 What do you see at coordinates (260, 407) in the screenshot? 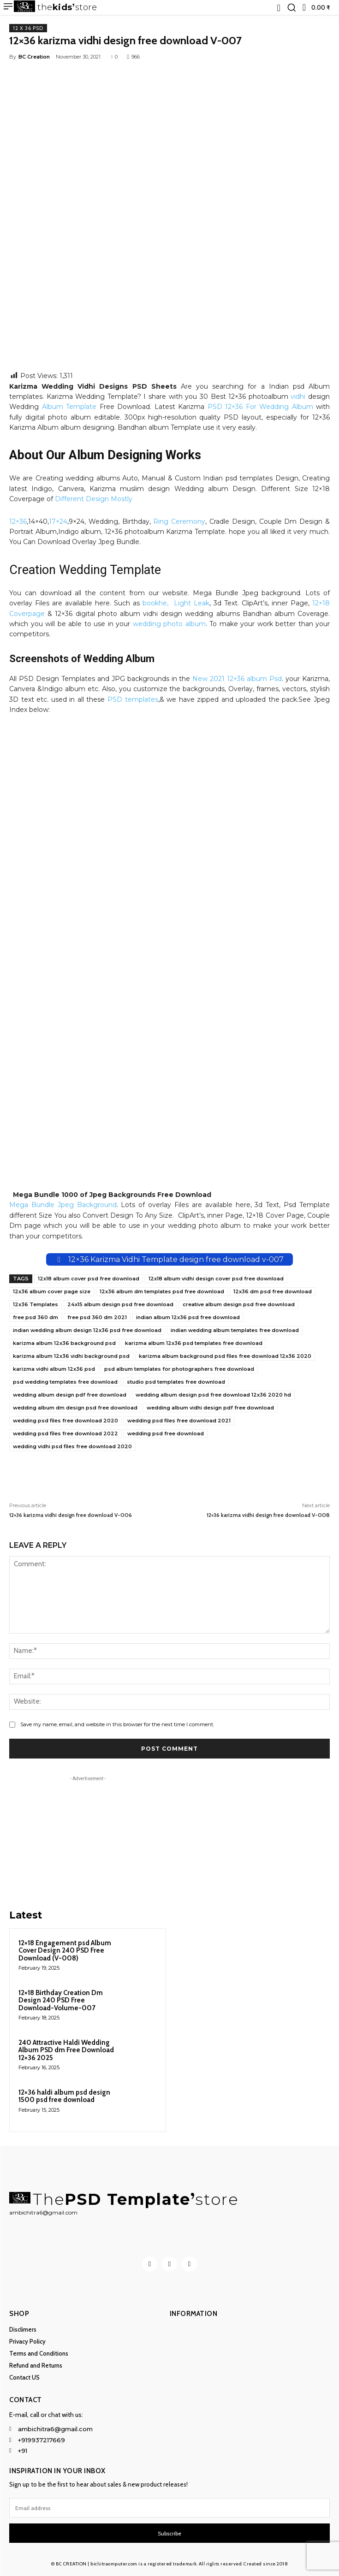
I see `PSD 12×36 For Wedding Album` at bounding box center [260, 407].